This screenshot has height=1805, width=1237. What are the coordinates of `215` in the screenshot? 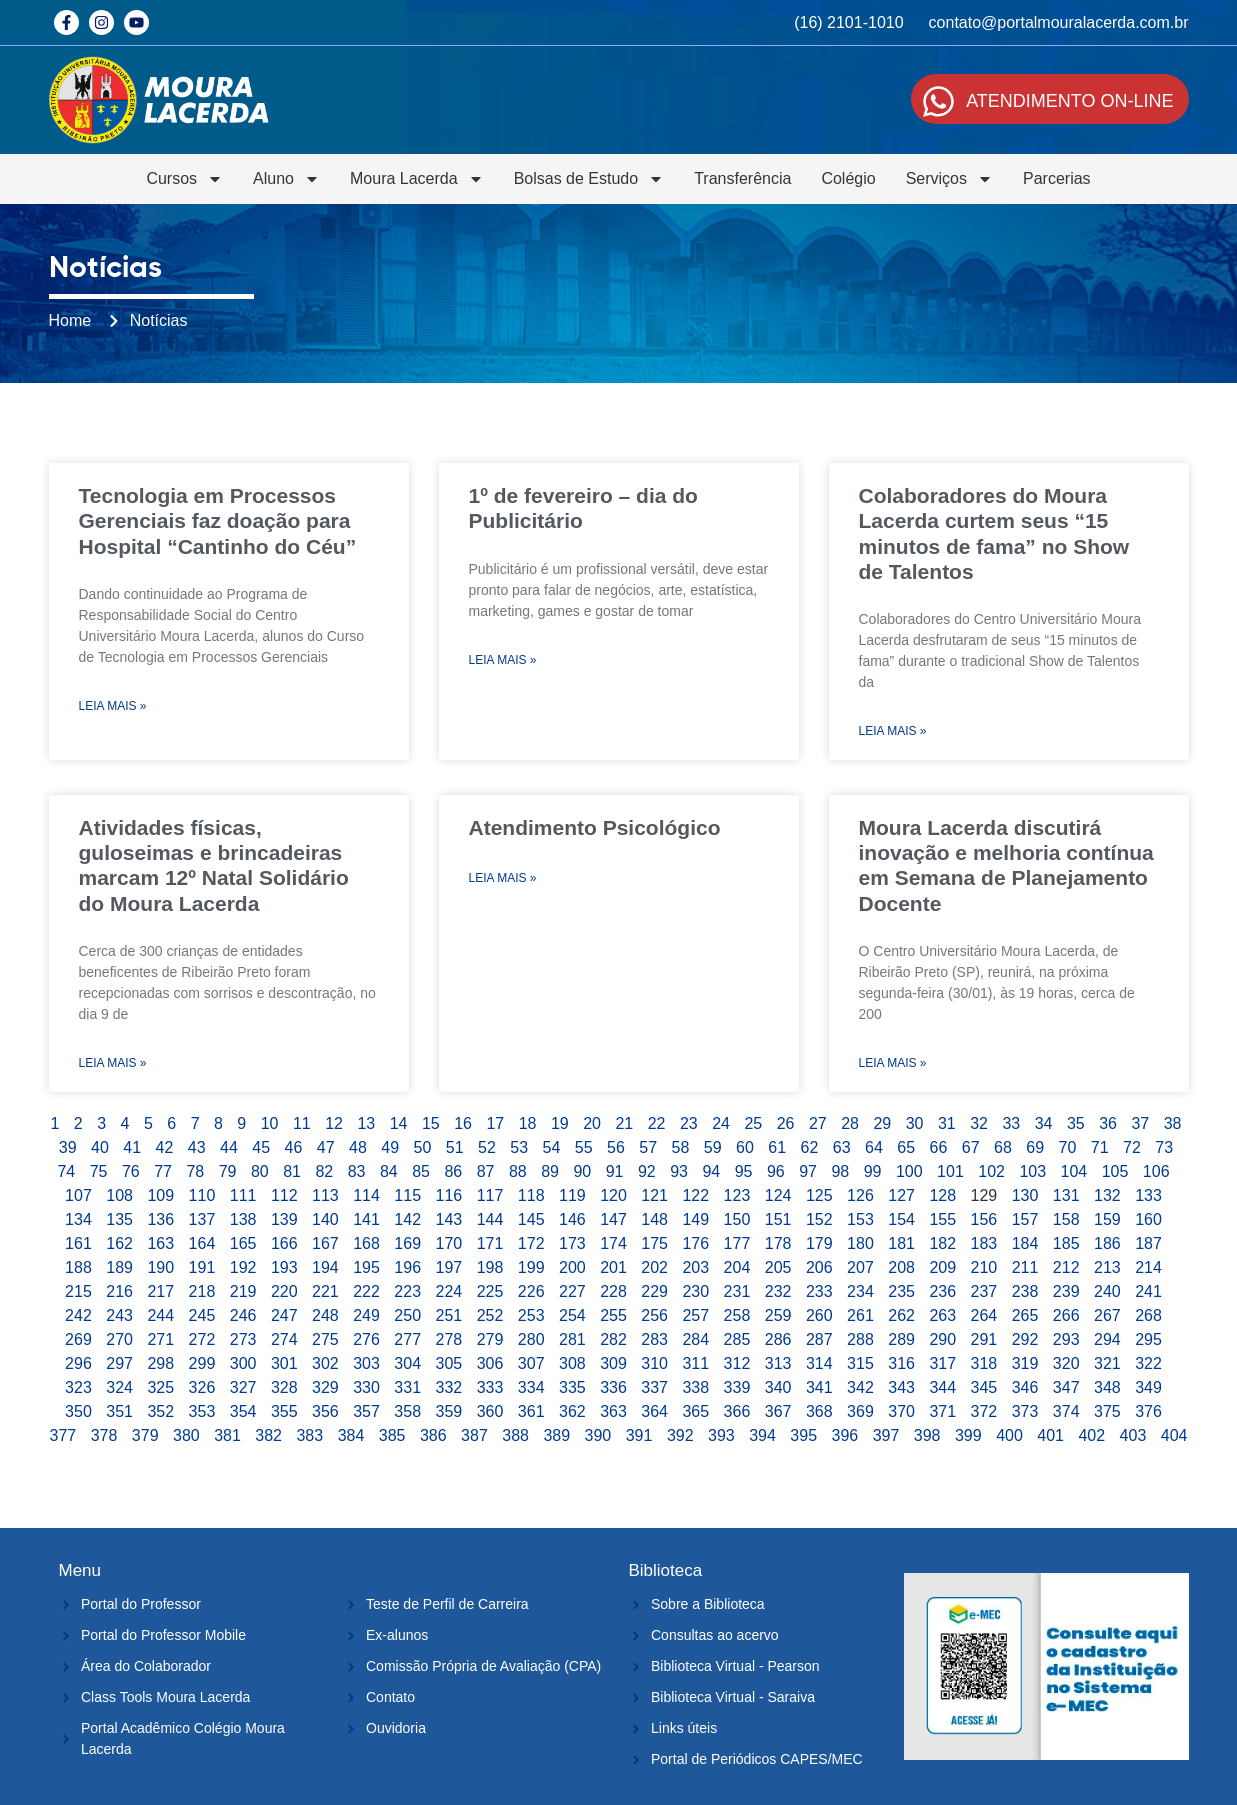 It's located at (78, 1291).